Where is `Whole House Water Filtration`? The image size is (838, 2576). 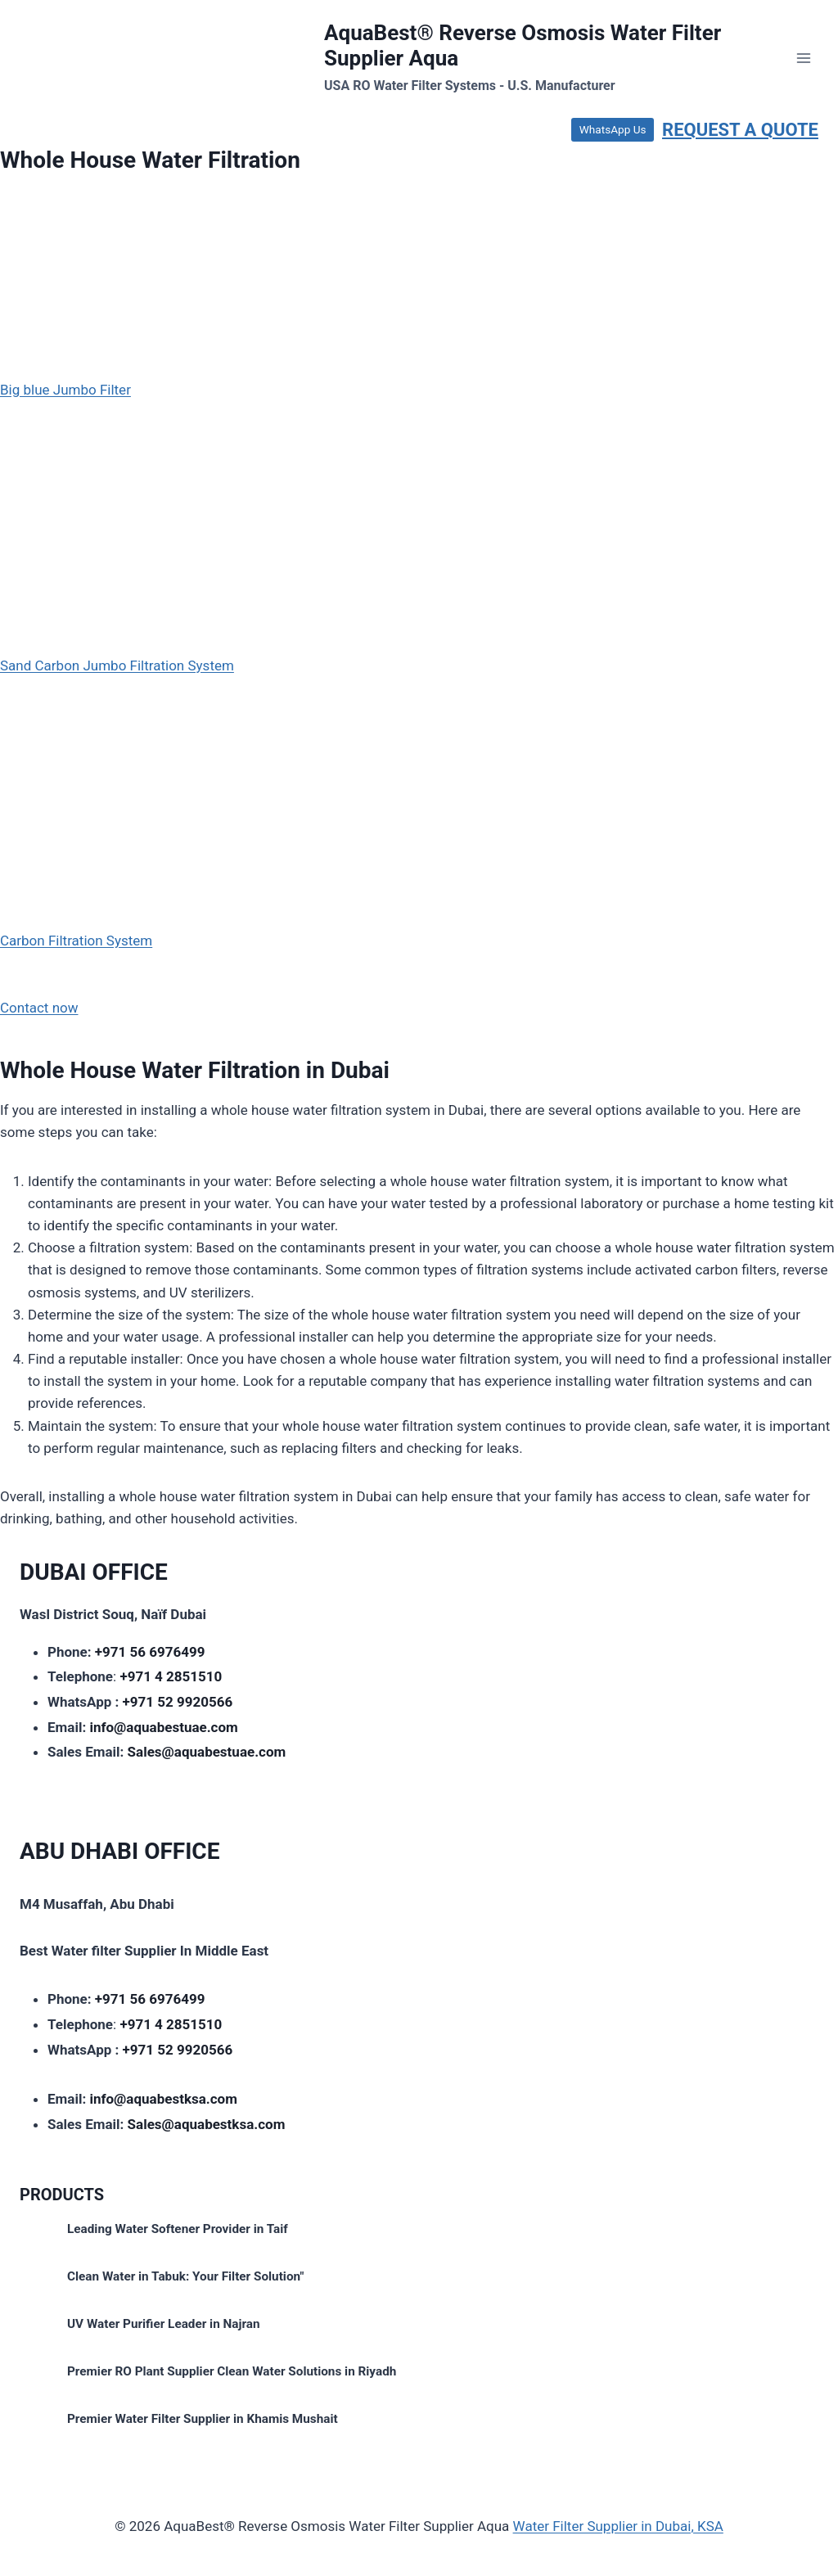 Whole House Water Filtration is located at coordinates (150, 160).